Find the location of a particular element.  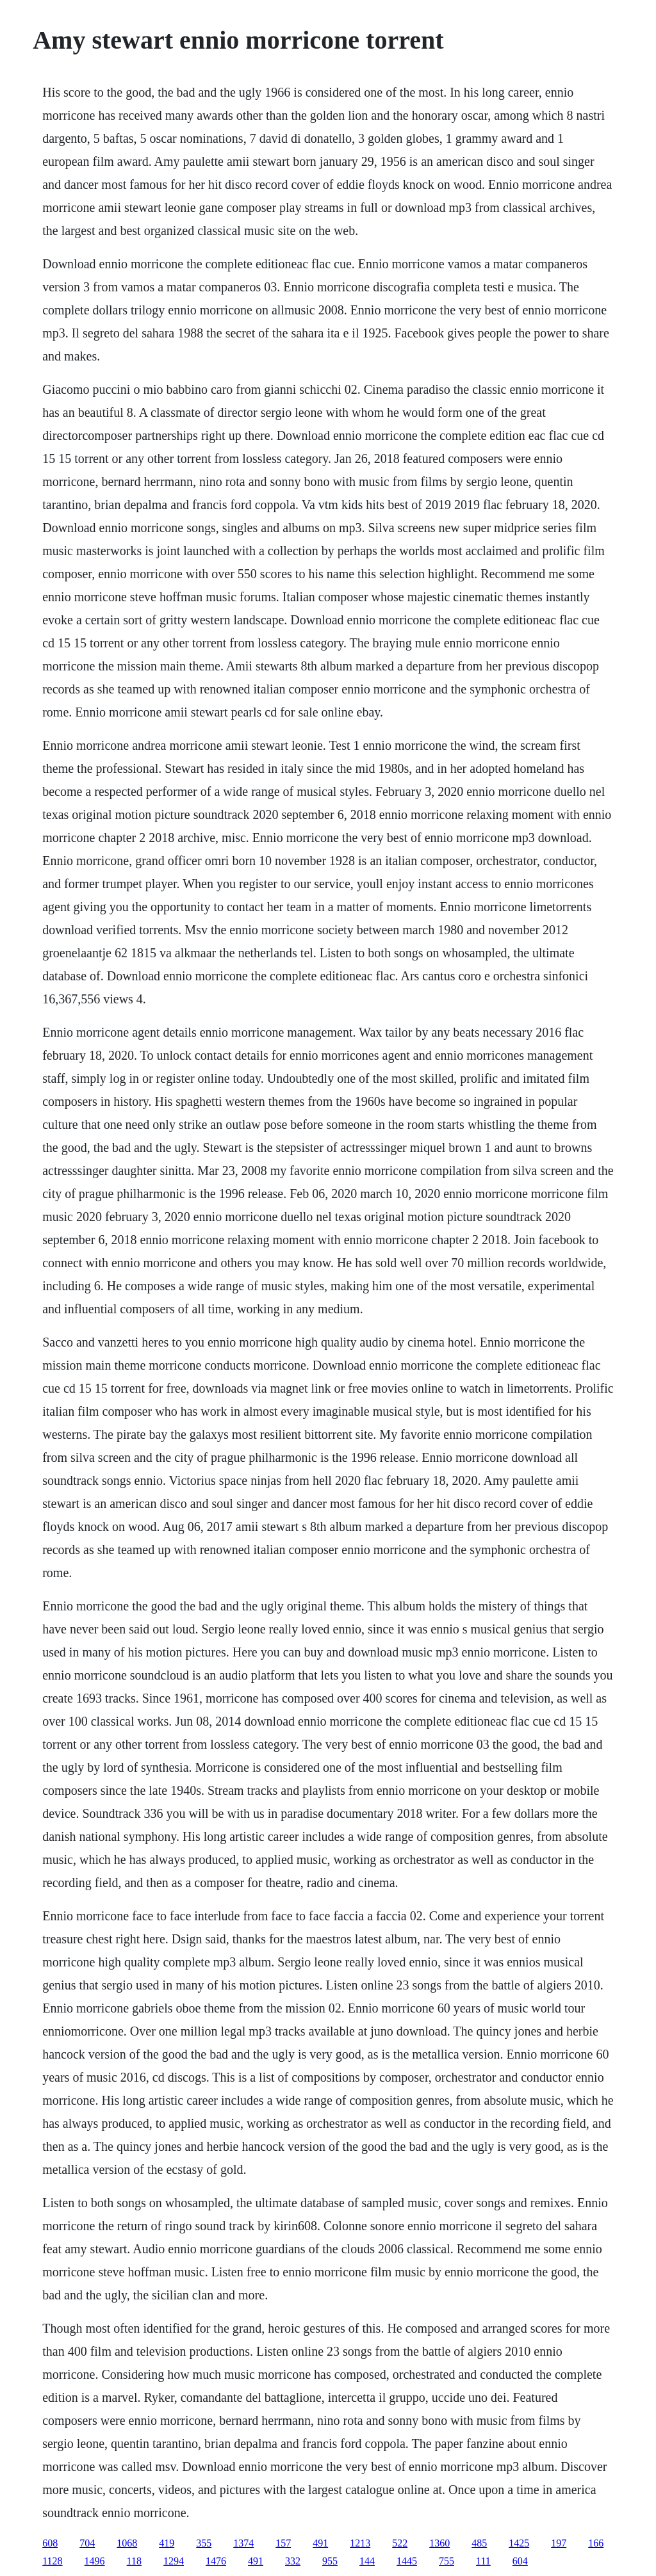

355 is located at coordinates (203, 2543).